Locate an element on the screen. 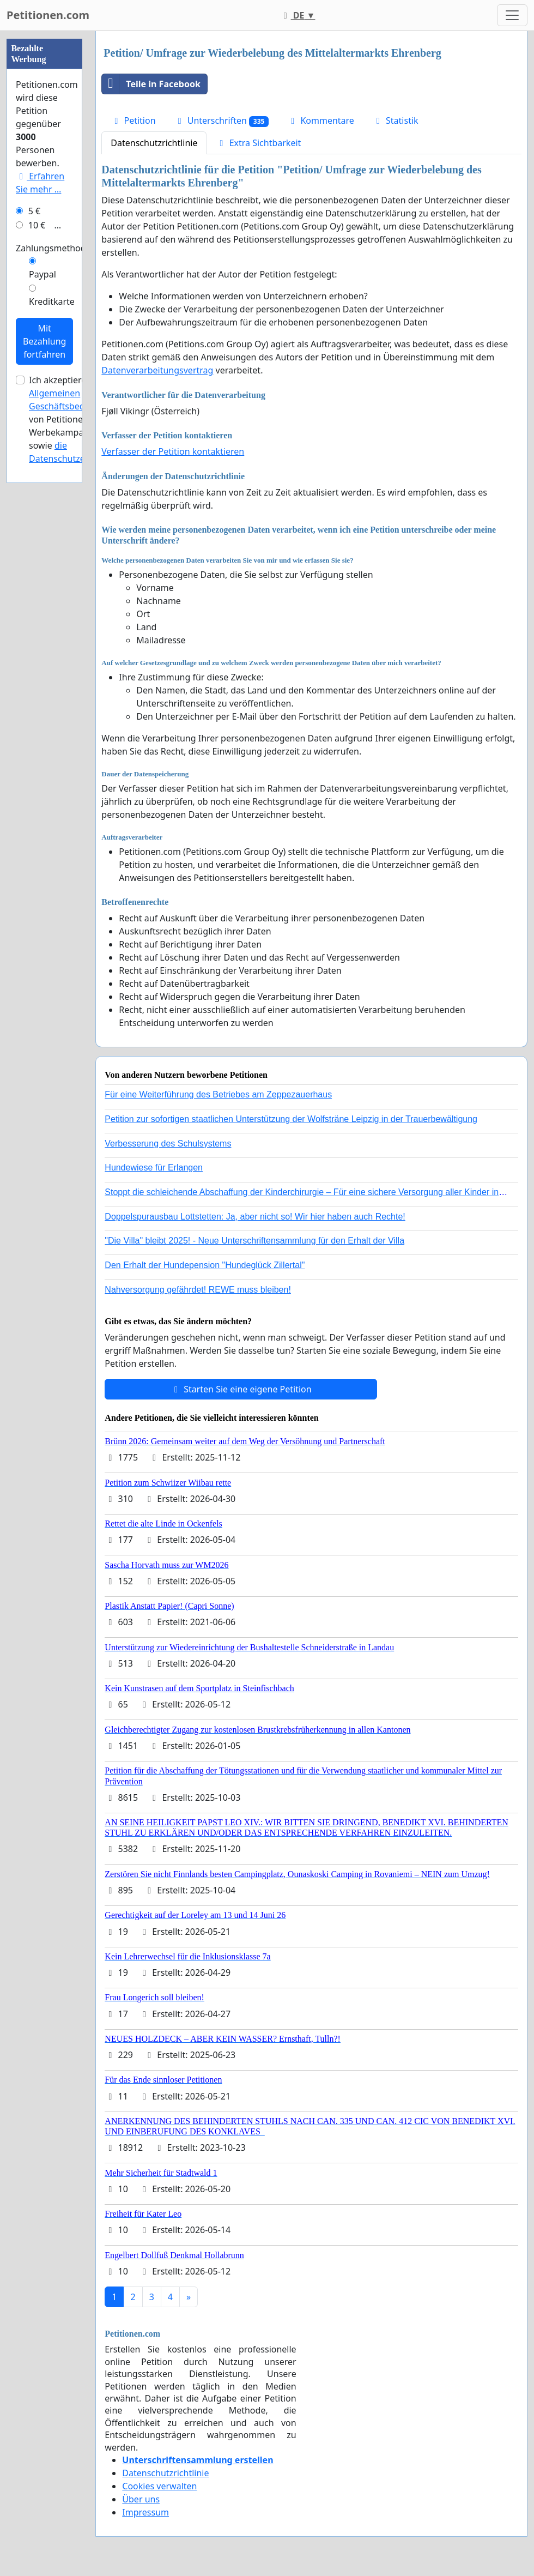 The height and width of the screenshot is (2576, 534). Extra Sichtbarkeit is located at coordinates (258, 143).